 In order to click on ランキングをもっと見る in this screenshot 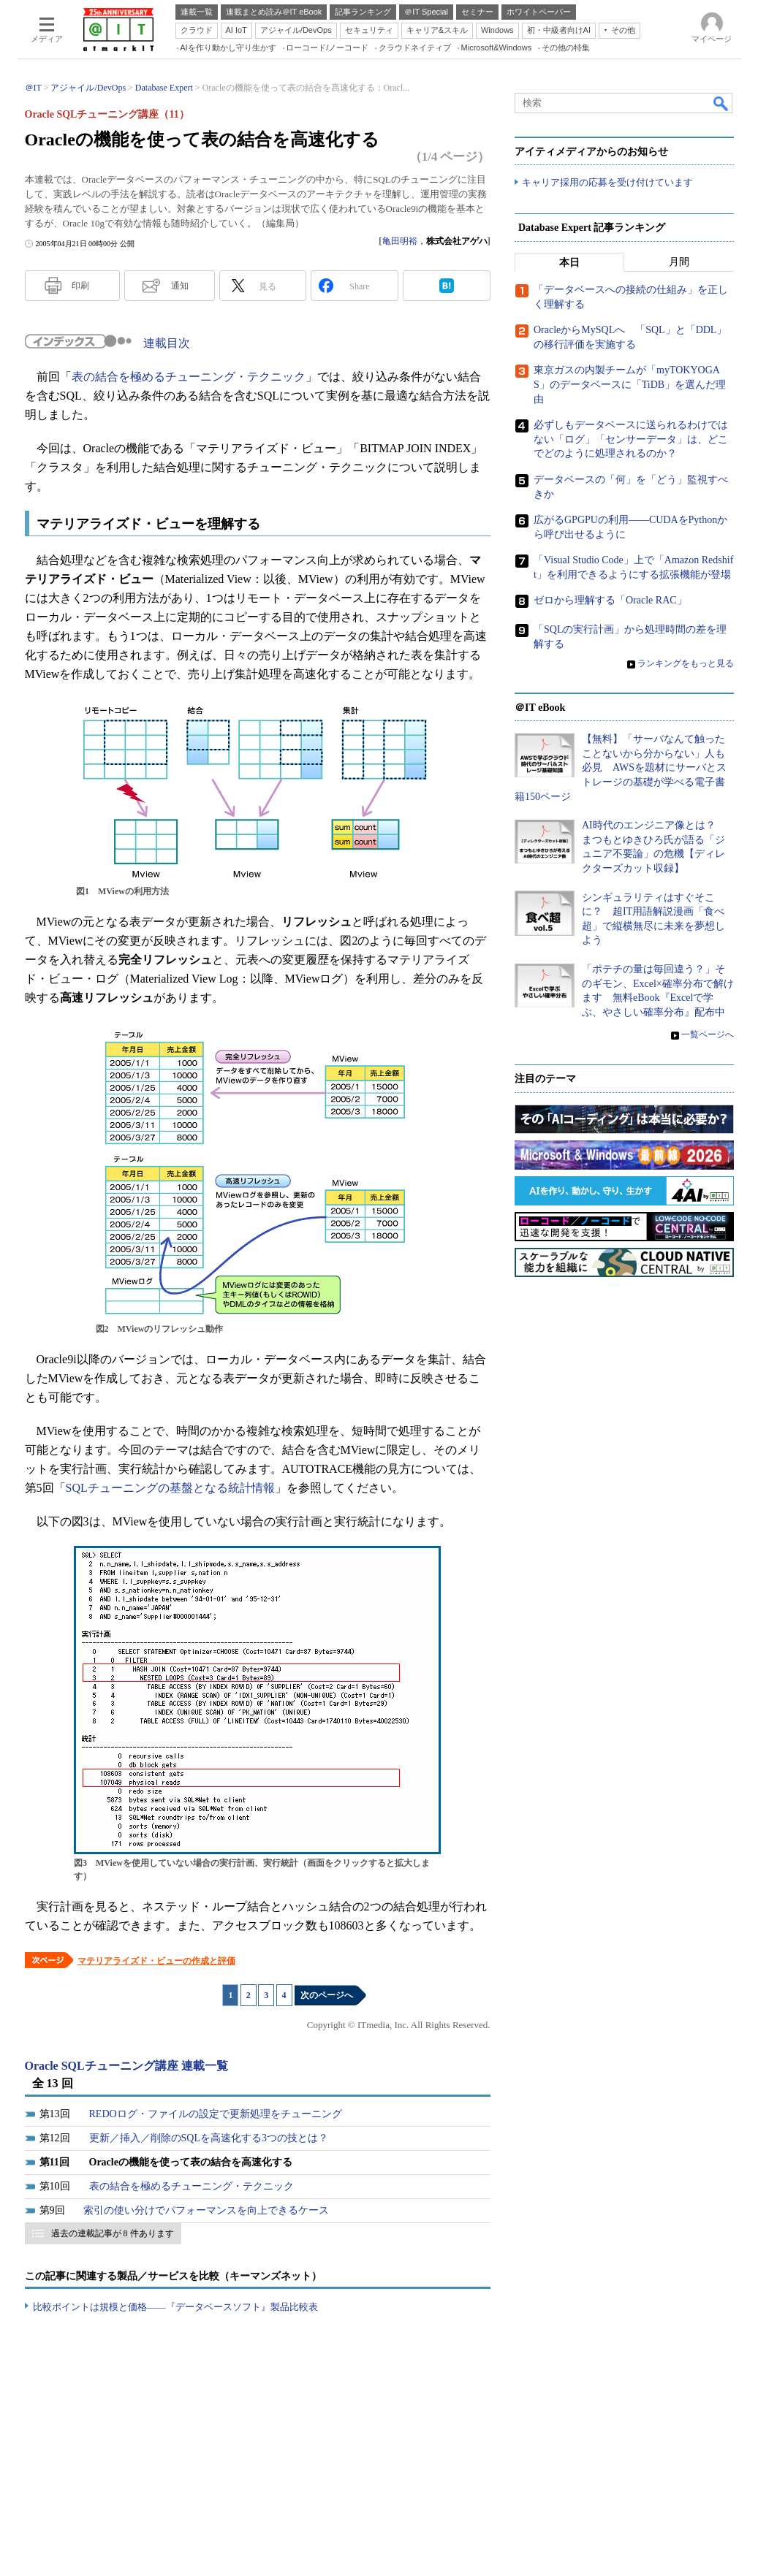, I will do `click(685, 663)`.